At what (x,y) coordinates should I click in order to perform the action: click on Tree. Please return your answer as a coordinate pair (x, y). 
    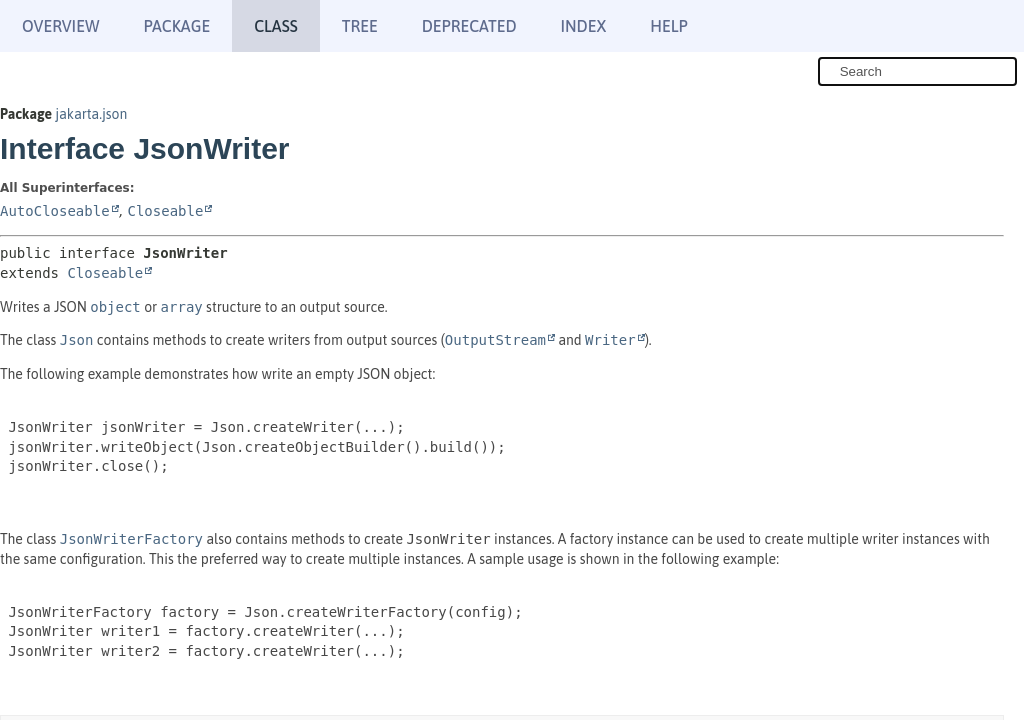
    Looking at the image, I should click on (360, 26).